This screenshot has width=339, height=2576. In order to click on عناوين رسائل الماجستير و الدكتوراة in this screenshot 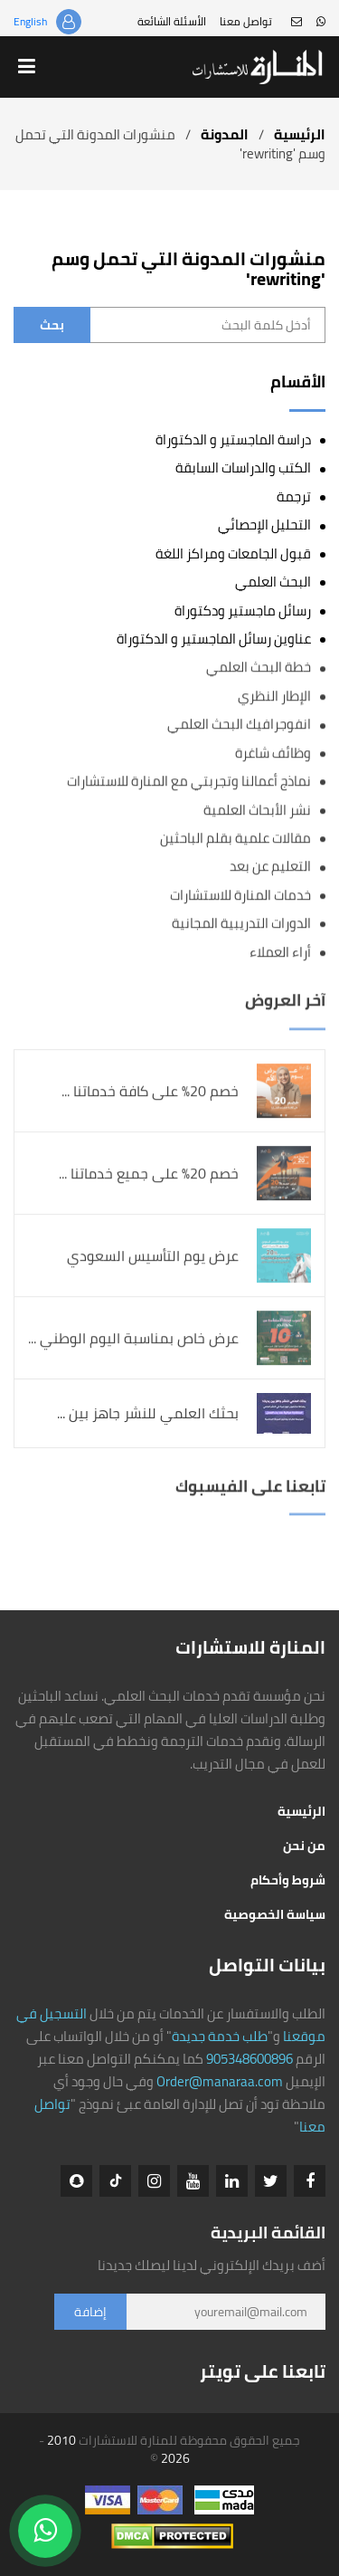, I will do `click(214, 638)`.